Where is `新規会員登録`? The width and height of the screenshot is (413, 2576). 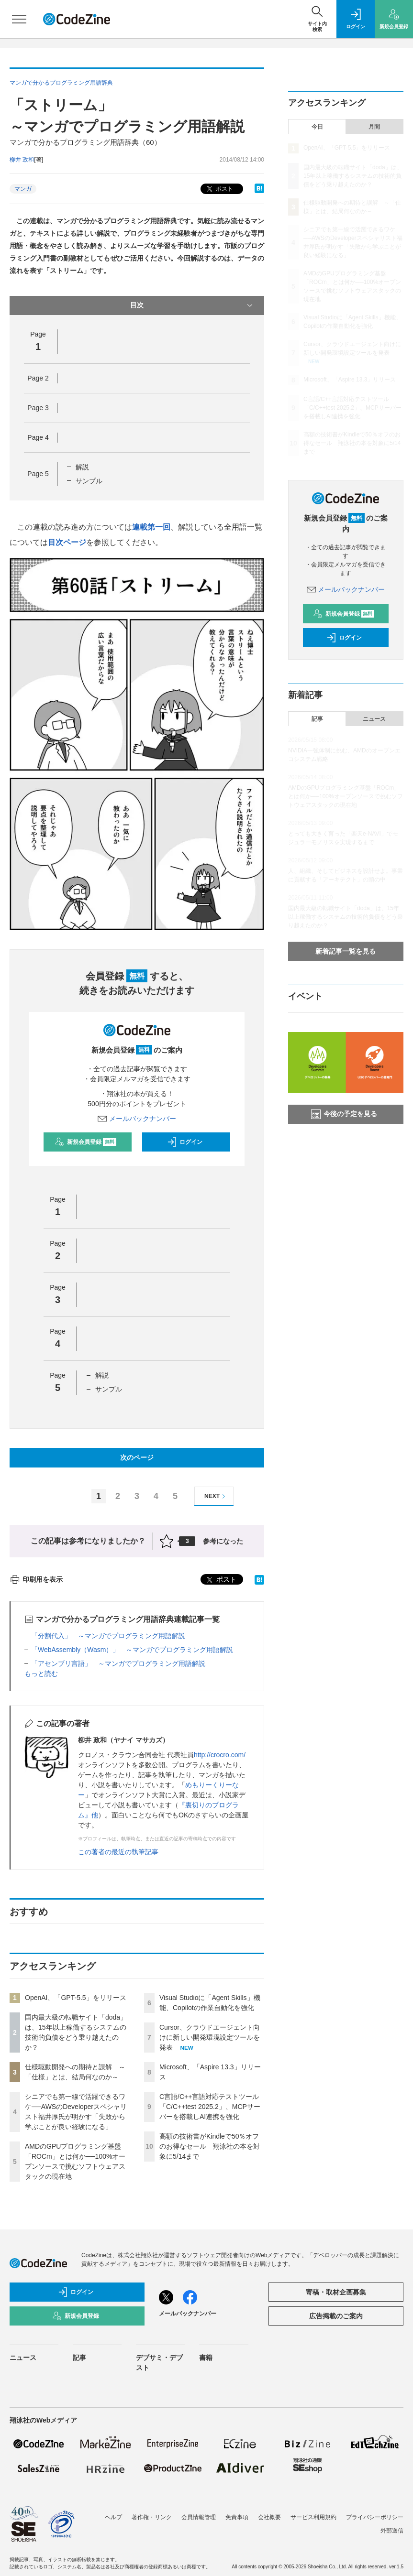
新規会員登録 is located at coordinates (85, 1142).